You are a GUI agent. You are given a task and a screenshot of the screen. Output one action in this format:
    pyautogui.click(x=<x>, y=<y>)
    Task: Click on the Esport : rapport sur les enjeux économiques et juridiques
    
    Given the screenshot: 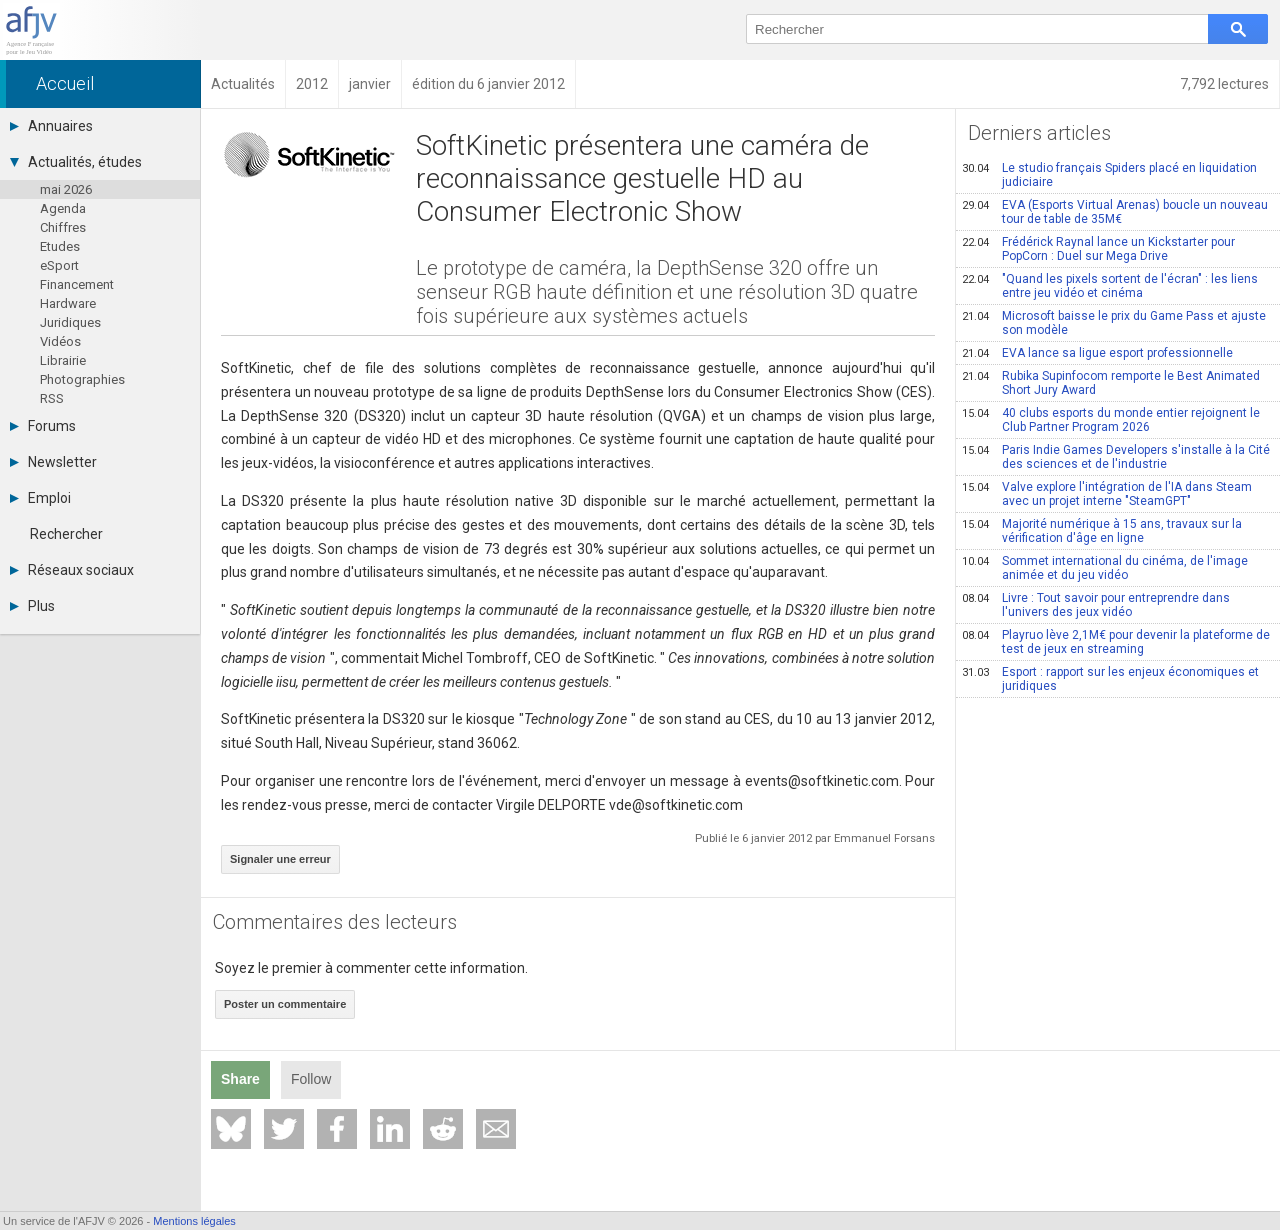 What is the action you would take?
    pyautogui.click(x=1110, y=679)
    